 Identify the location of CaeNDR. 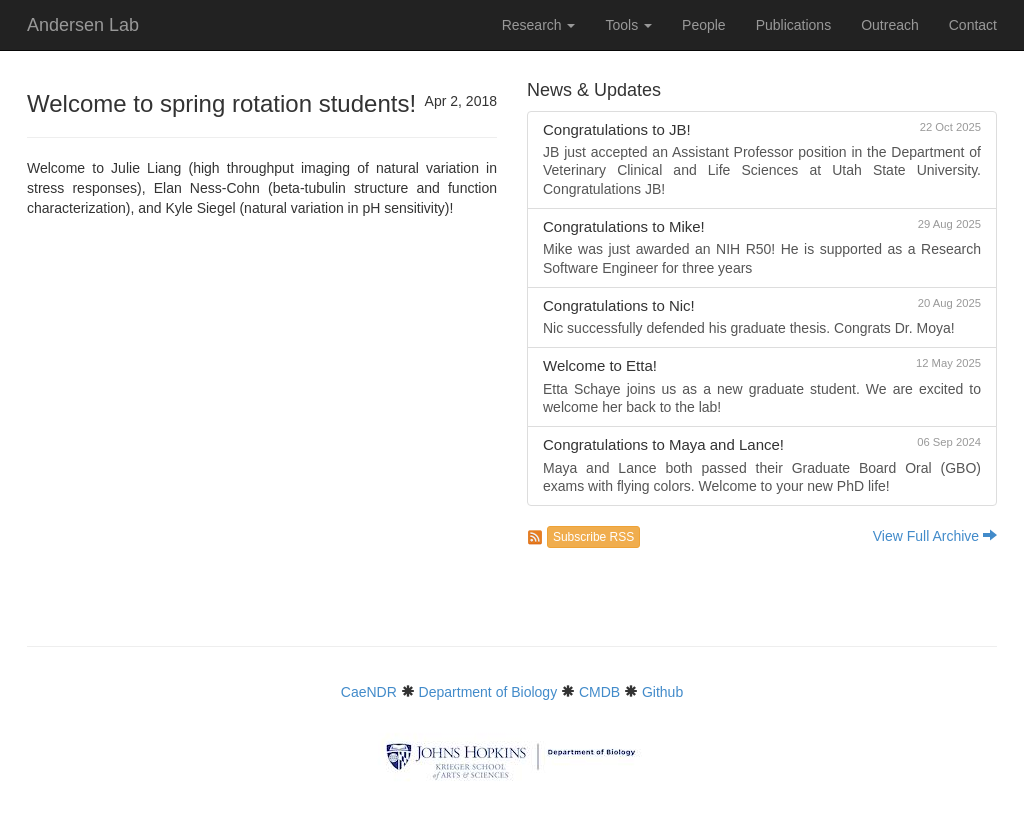
(369, 692).